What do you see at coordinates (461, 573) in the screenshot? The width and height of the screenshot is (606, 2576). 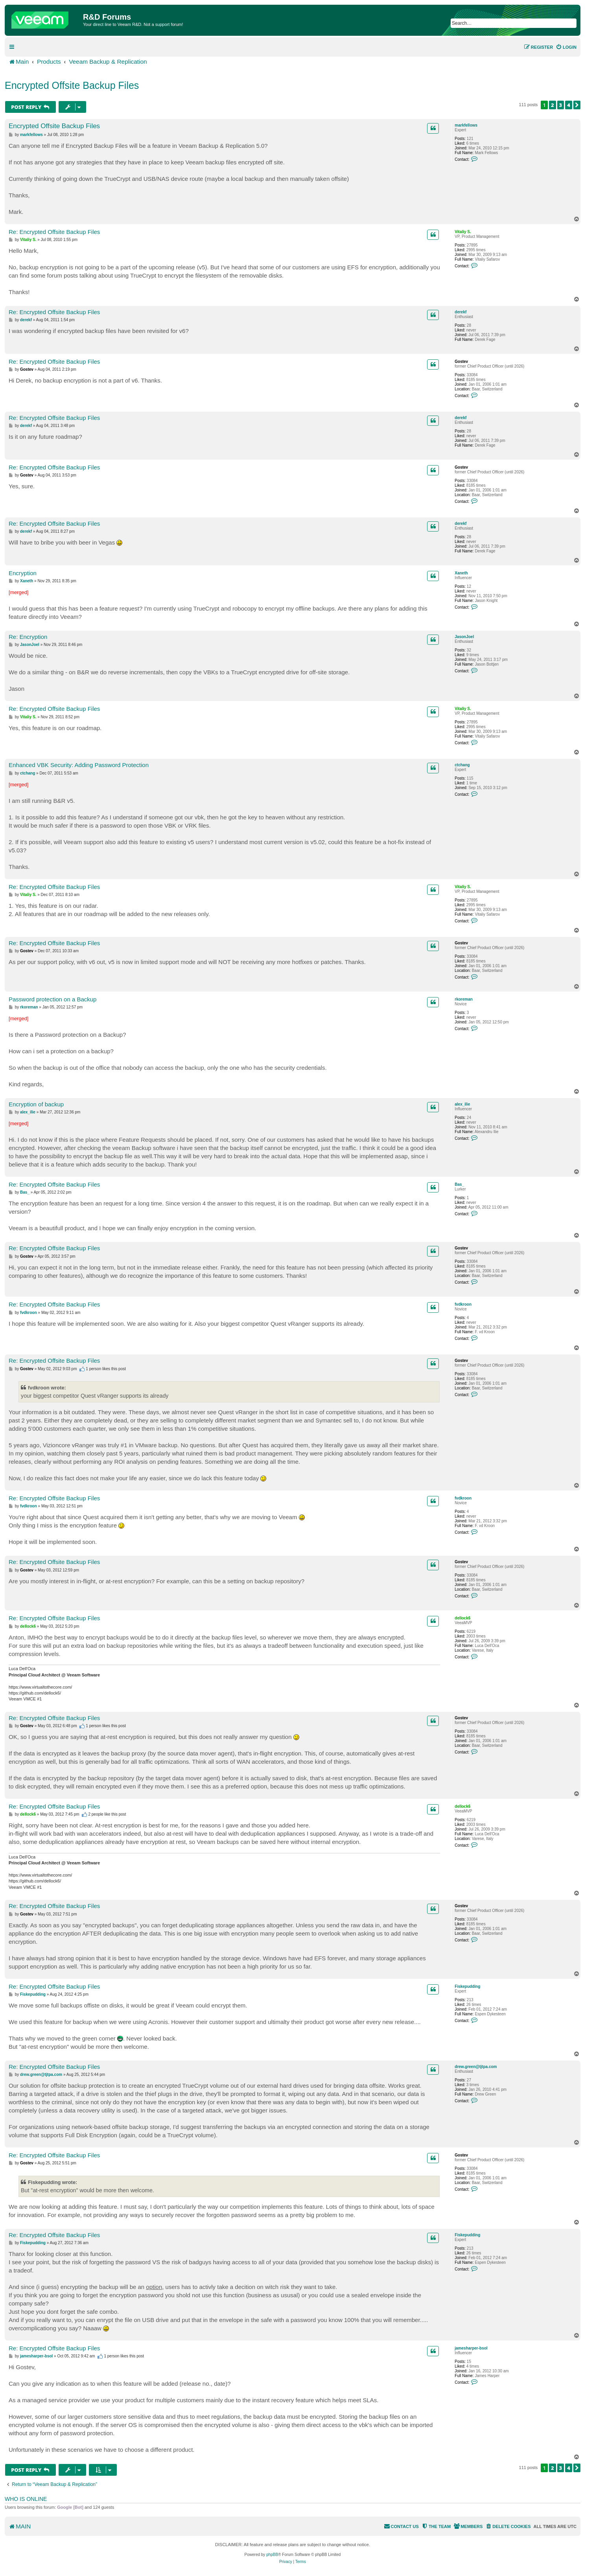 I see `Xaneth` at bounding box center [461, 573].